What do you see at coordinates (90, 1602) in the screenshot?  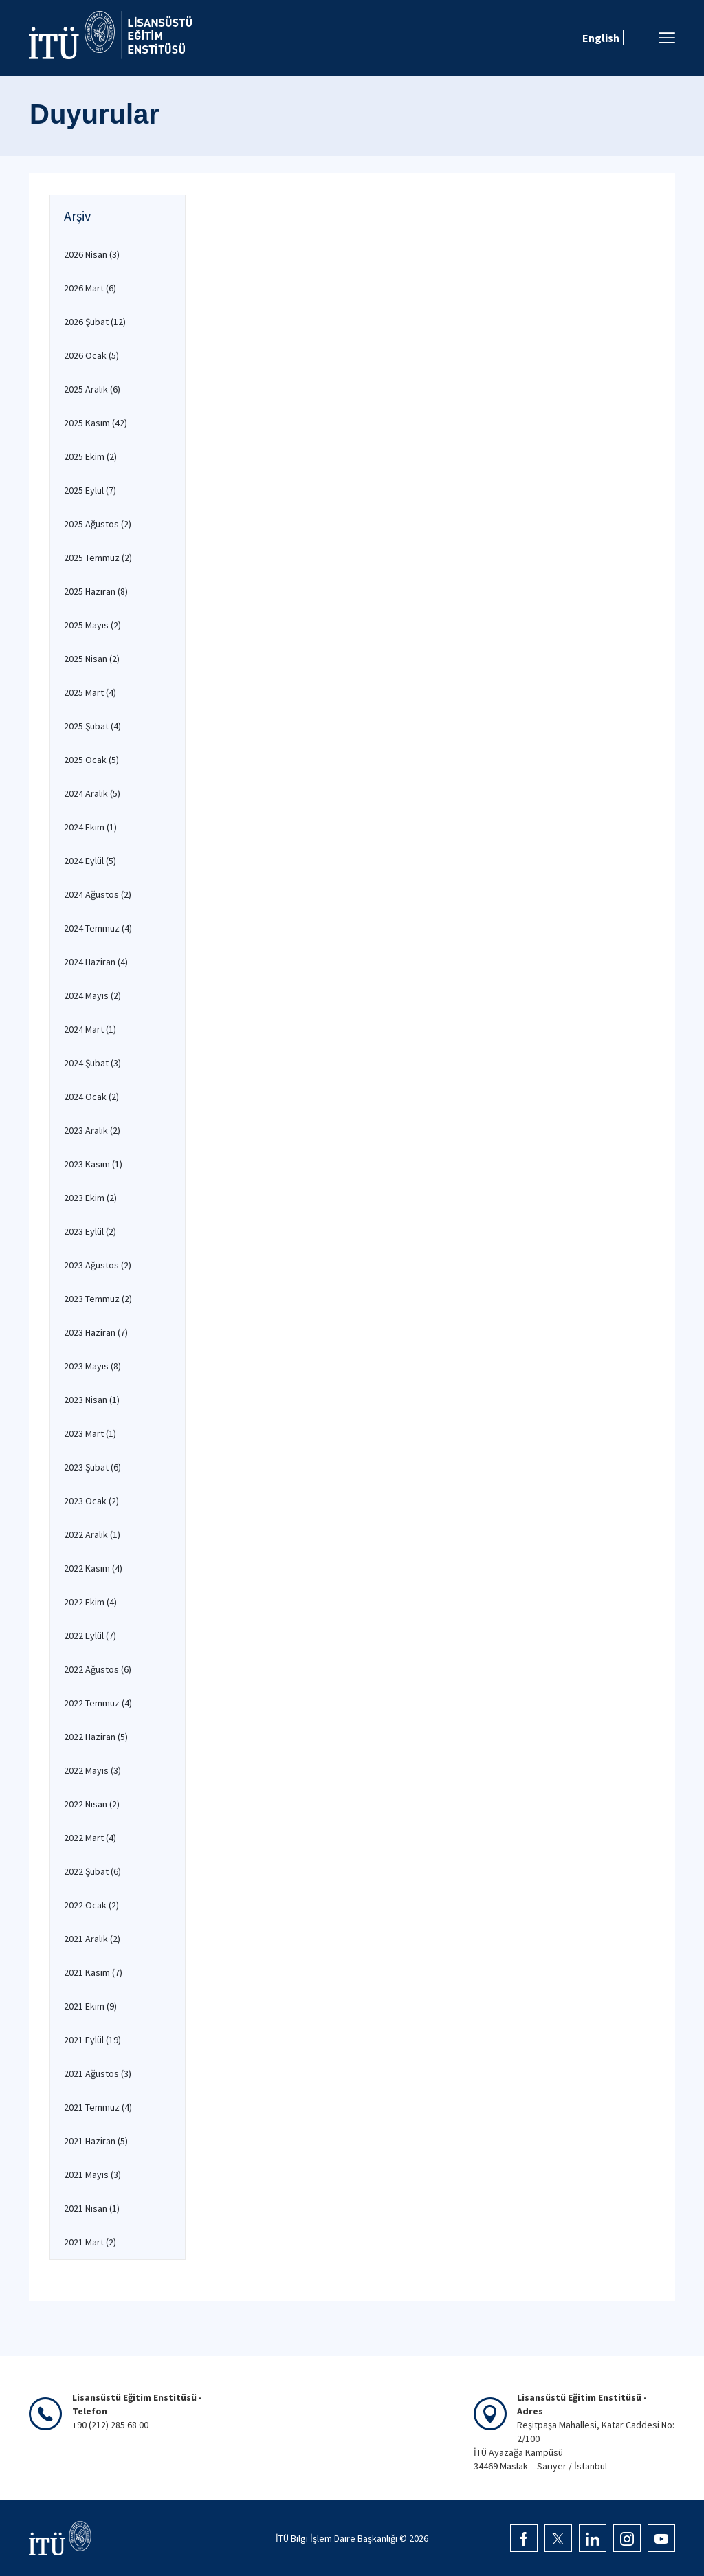 I see `2022 Ekim` at bounding box center [90, 1602].